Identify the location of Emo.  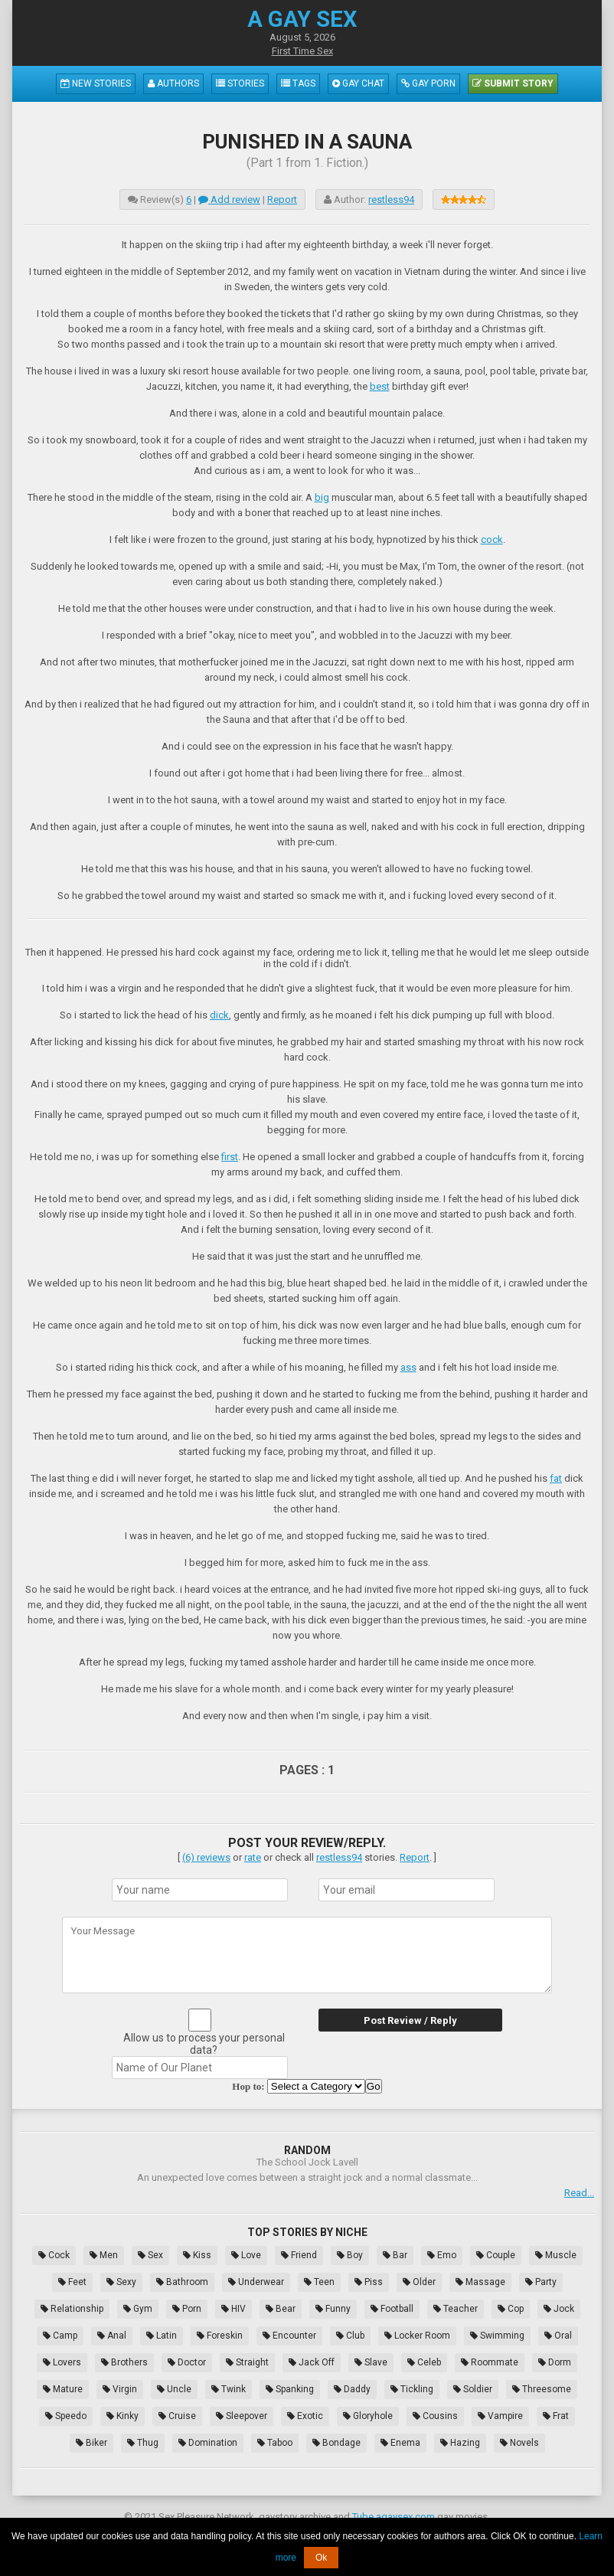
(441, 2255).